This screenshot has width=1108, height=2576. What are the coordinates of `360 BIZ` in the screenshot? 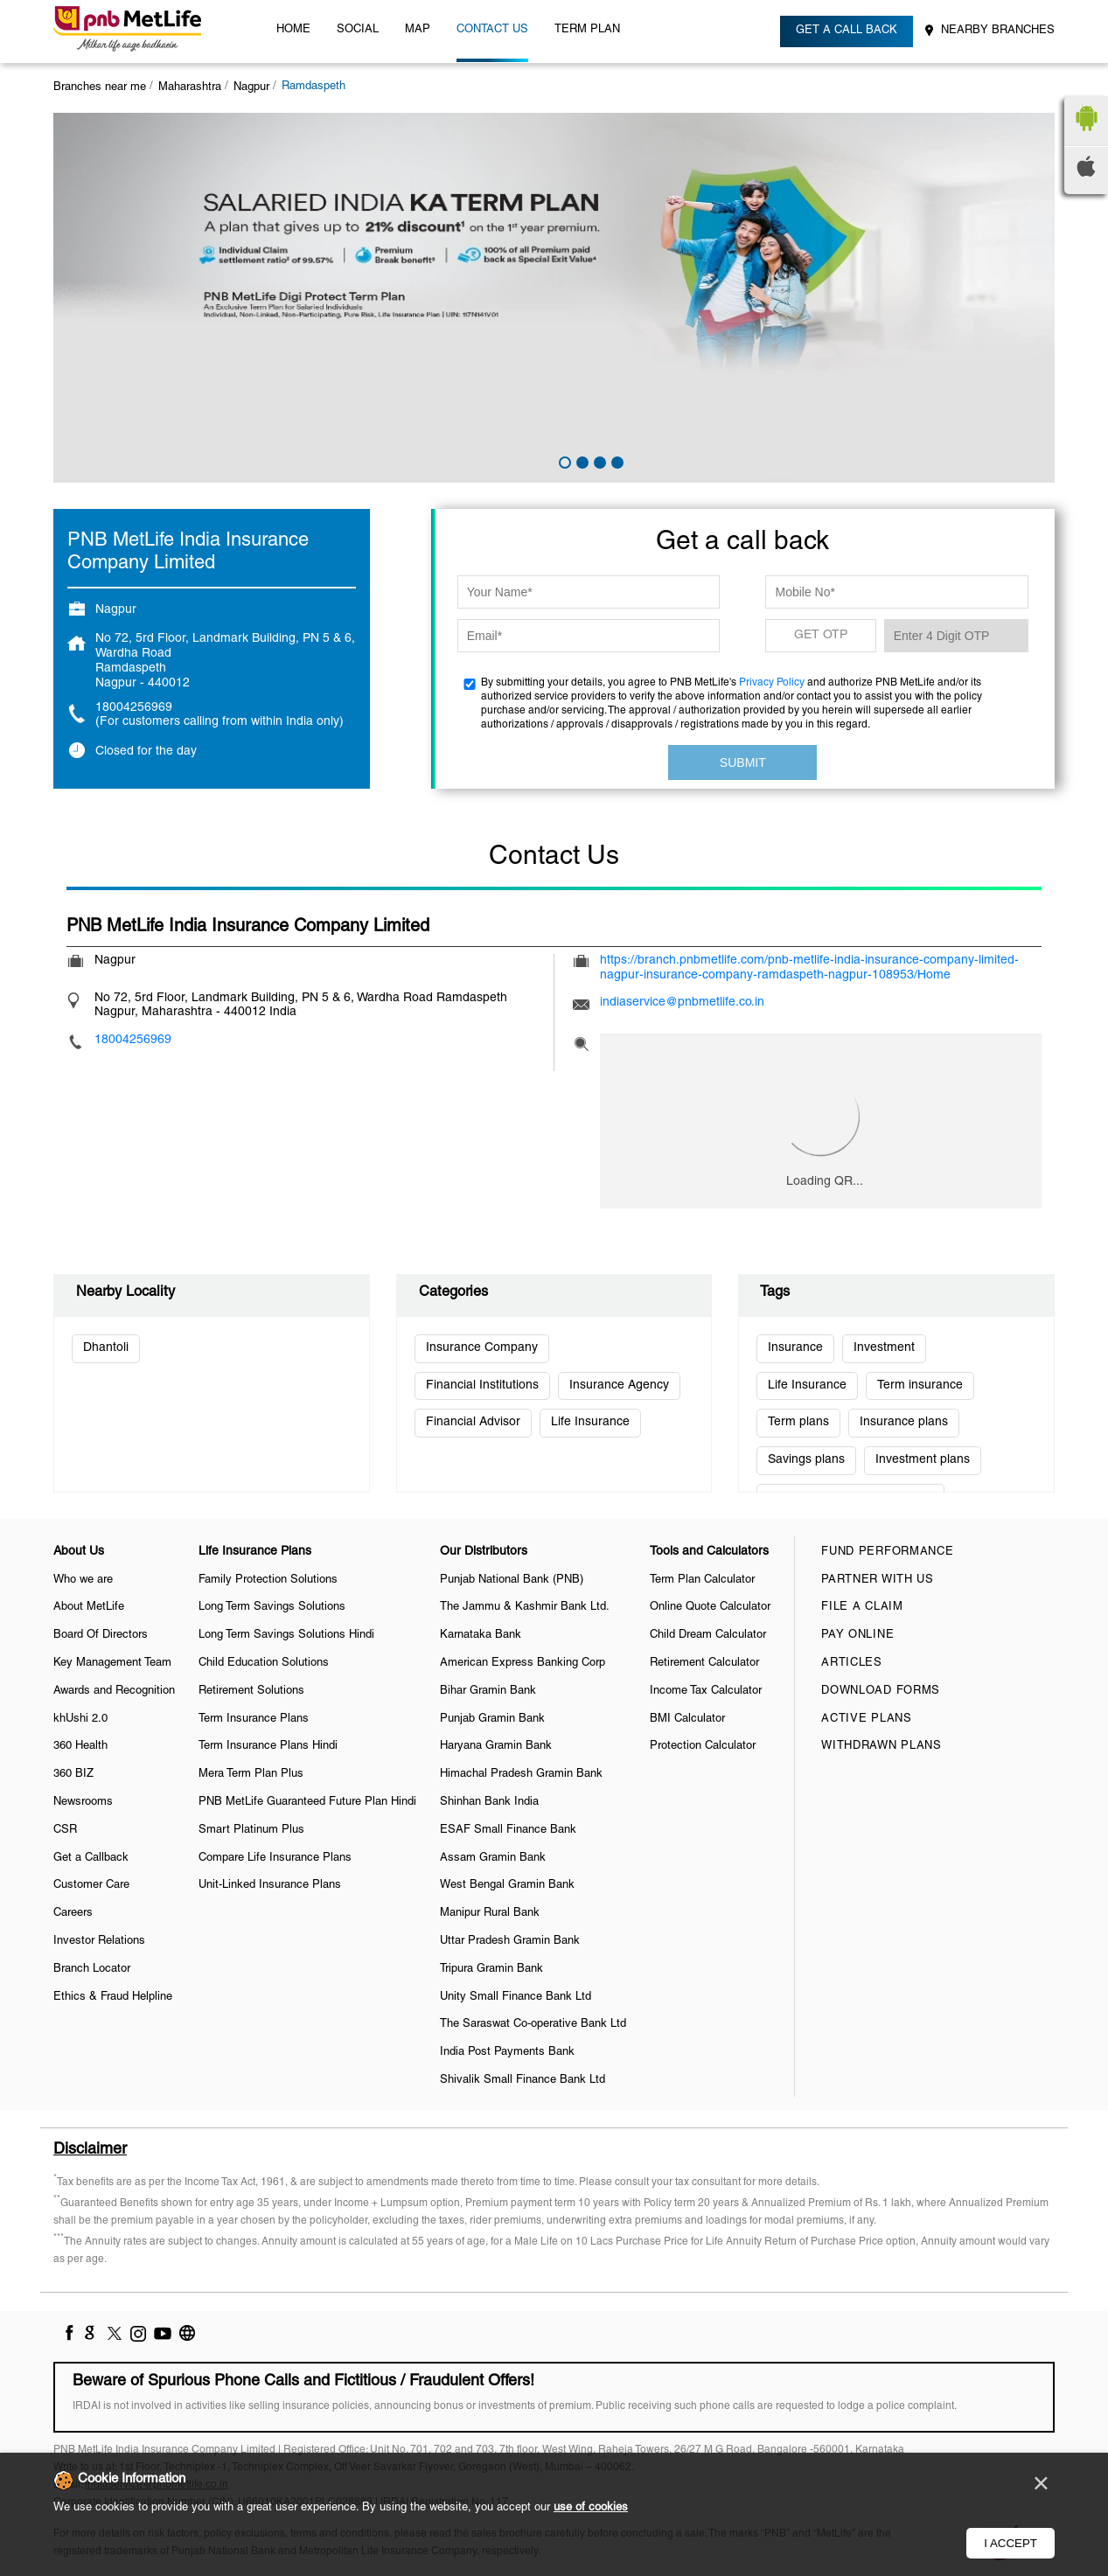 It's located at (73, 1774).